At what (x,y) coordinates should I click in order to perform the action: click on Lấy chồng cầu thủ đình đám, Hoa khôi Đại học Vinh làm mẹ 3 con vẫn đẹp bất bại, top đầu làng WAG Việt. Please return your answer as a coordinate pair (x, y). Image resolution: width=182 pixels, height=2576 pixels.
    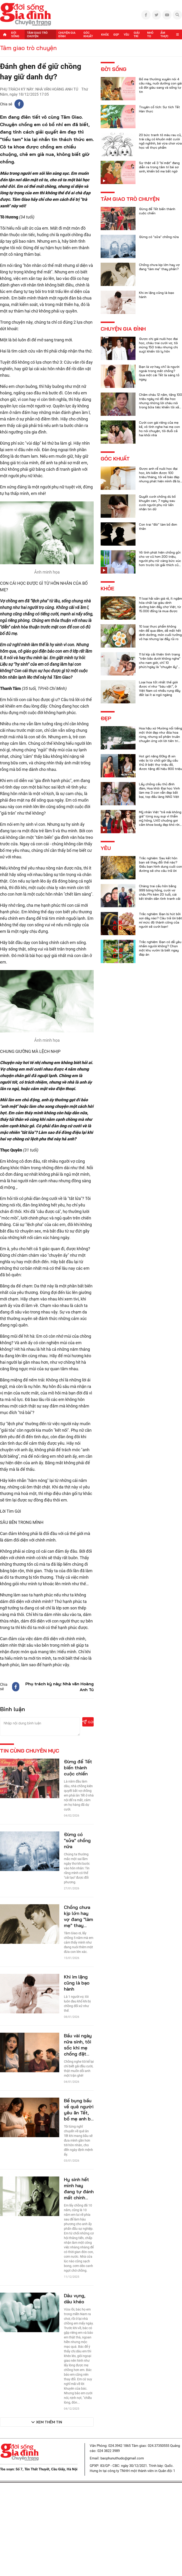
    Looking at the image, I should click on (159, 790).